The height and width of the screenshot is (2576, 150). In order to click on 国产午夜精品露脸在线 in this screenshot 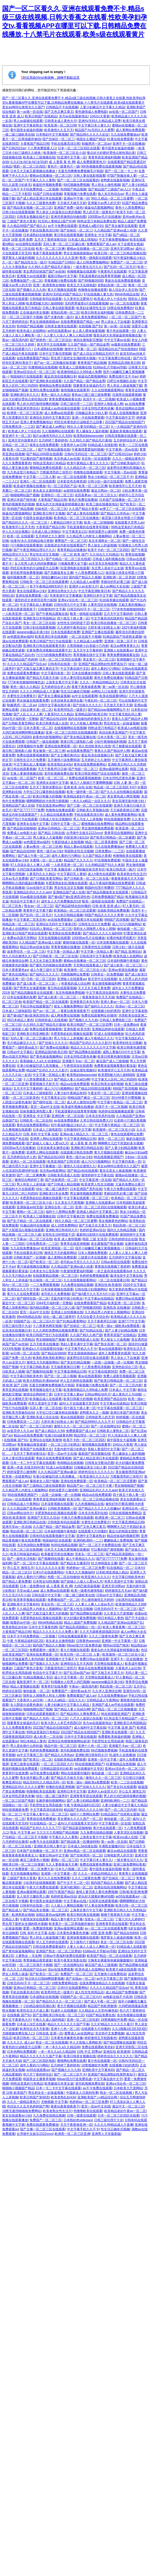, I will do `click(54, 449)`.